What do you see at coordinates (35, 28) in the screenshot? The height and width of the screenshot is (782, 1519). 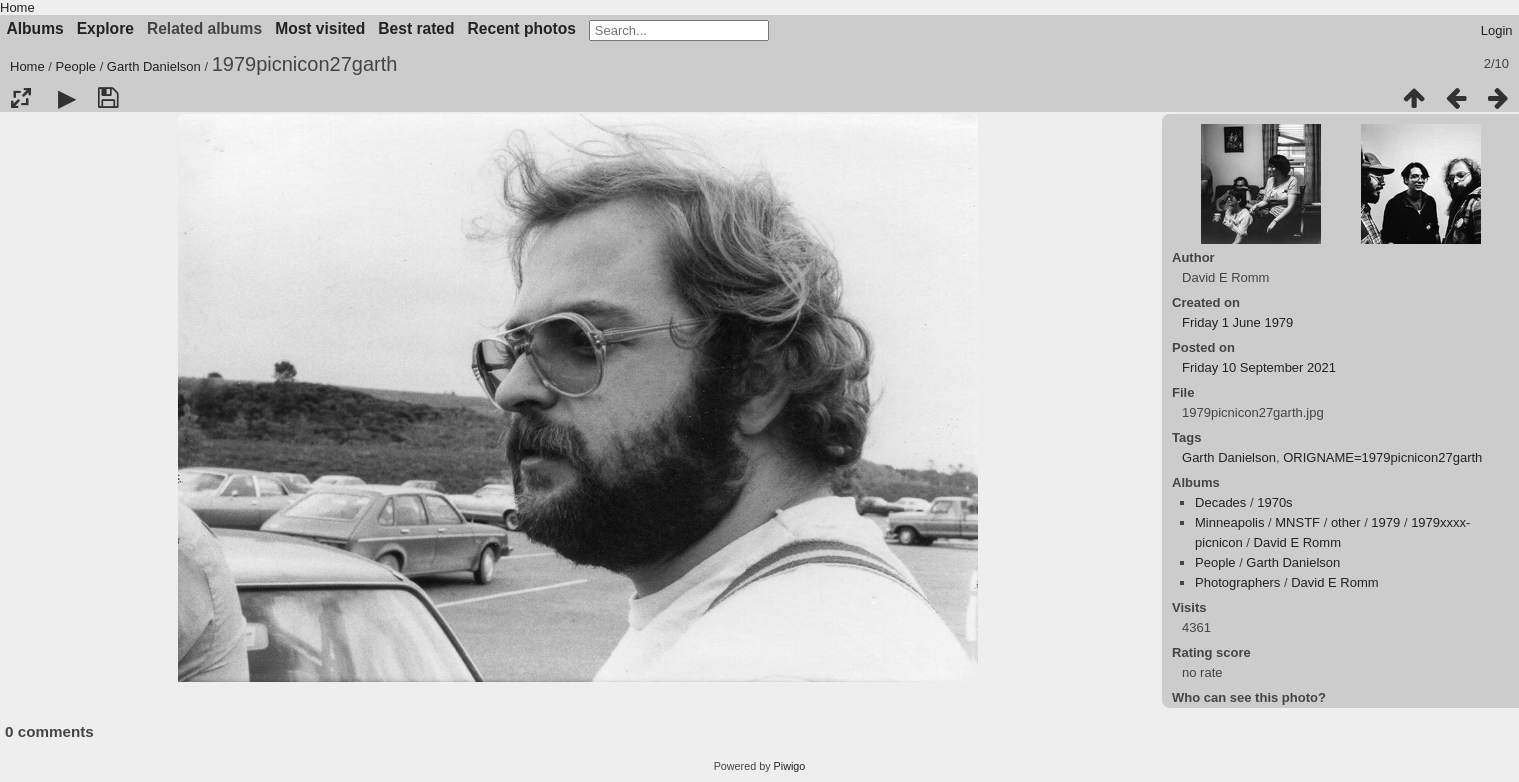 I see `Albums` at bounding box center [35, 28].